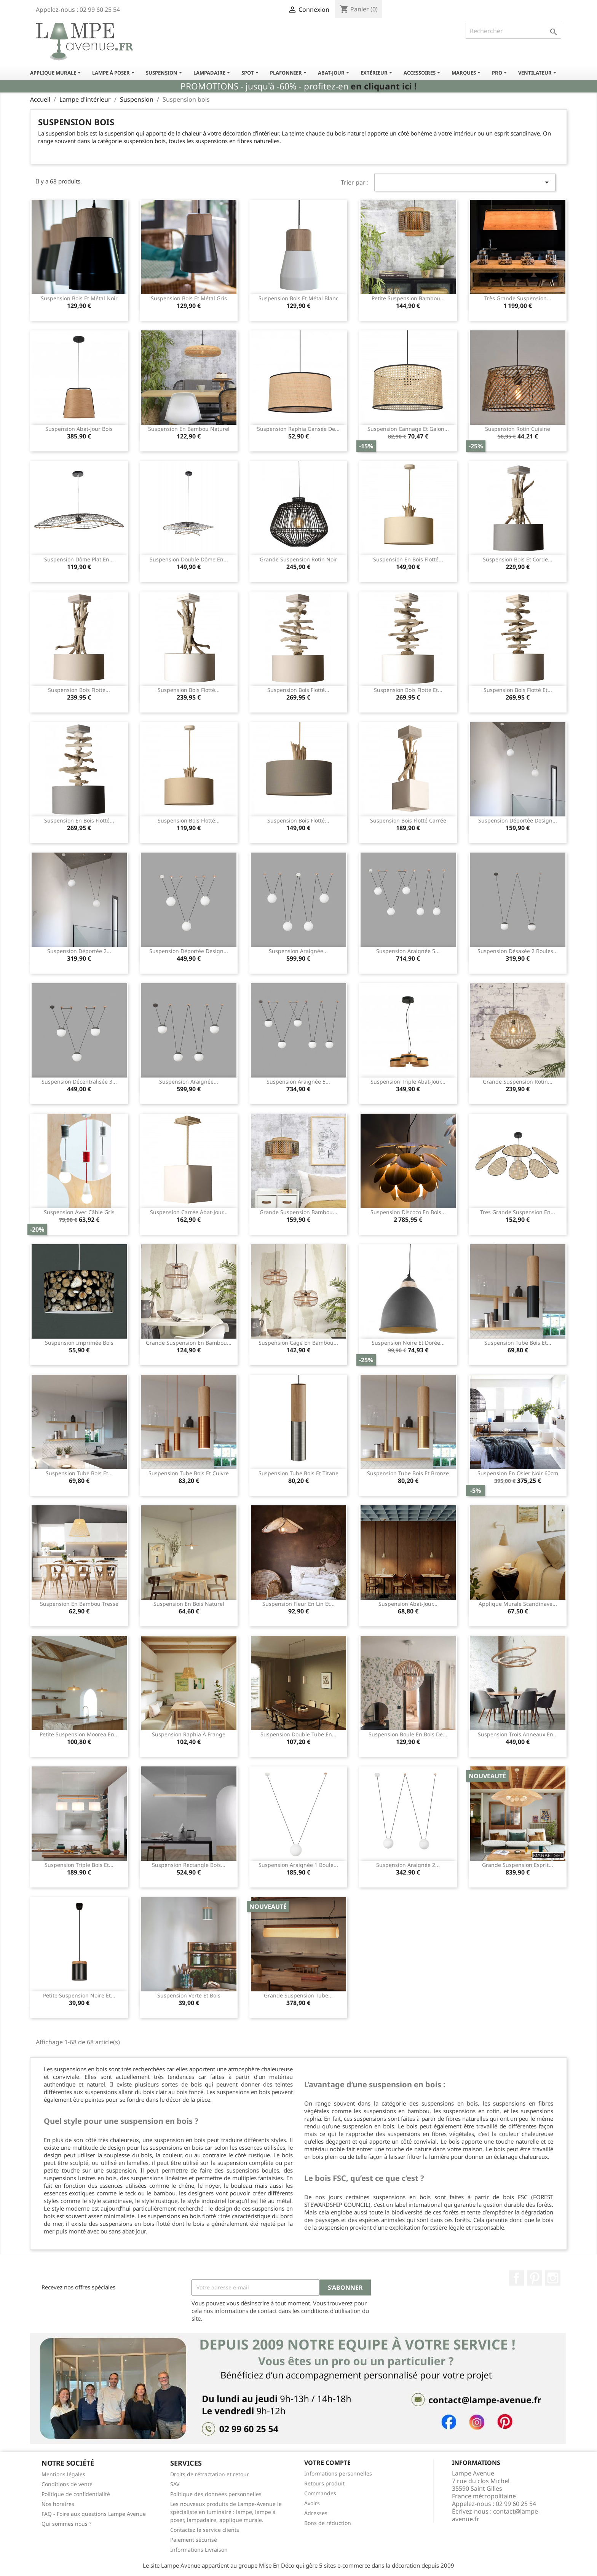 This screenshot has width=597, height=2576. What do you see at coordinates (79, 1734) in the screenshot?
I see `Petite suspension Moorea en...` at bounding box center [79, 1734].